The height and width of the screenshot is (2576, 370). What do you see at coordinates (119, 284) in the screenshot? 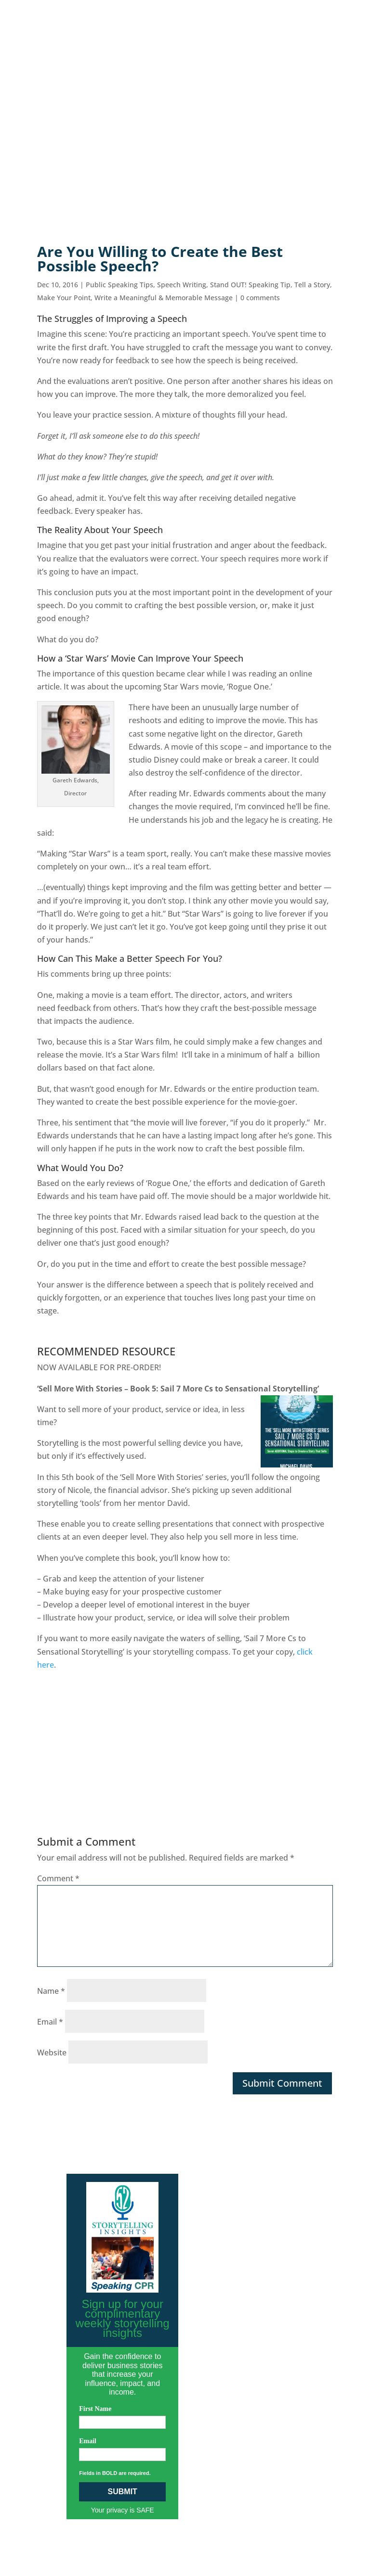
I see `Public Speaking Tips` at bounding box center [119, 284].